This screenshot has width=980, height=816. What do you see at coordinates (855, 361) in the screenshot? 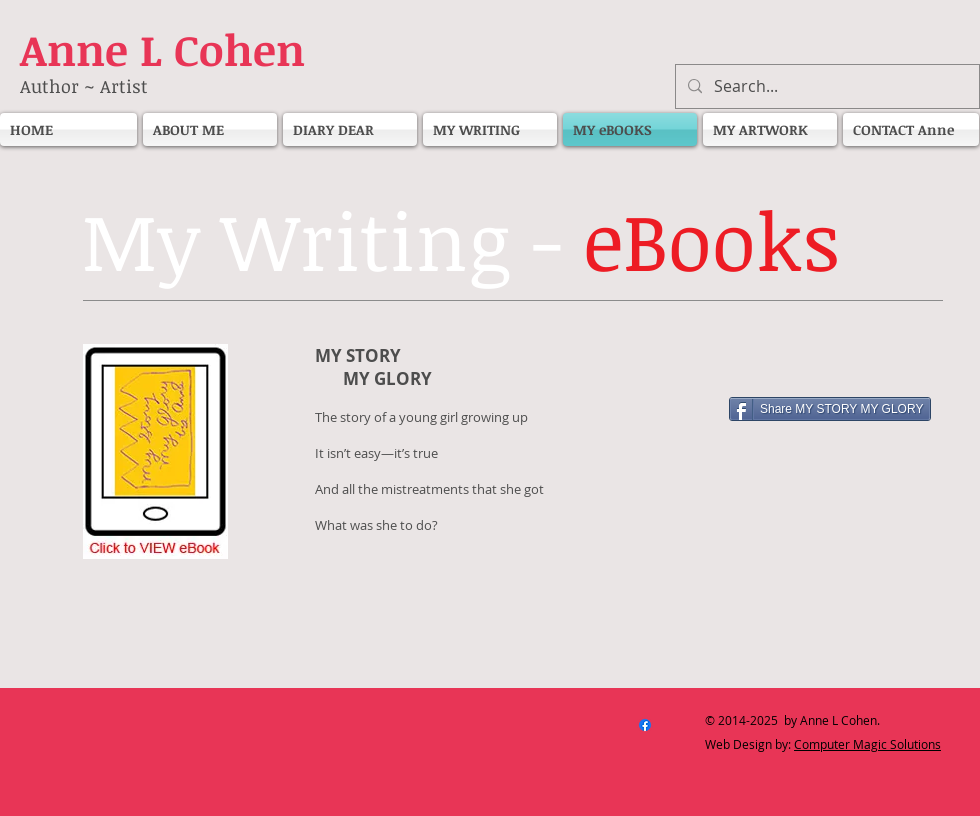
I see `[Facebook Like]` at bounding box center [855, 361].